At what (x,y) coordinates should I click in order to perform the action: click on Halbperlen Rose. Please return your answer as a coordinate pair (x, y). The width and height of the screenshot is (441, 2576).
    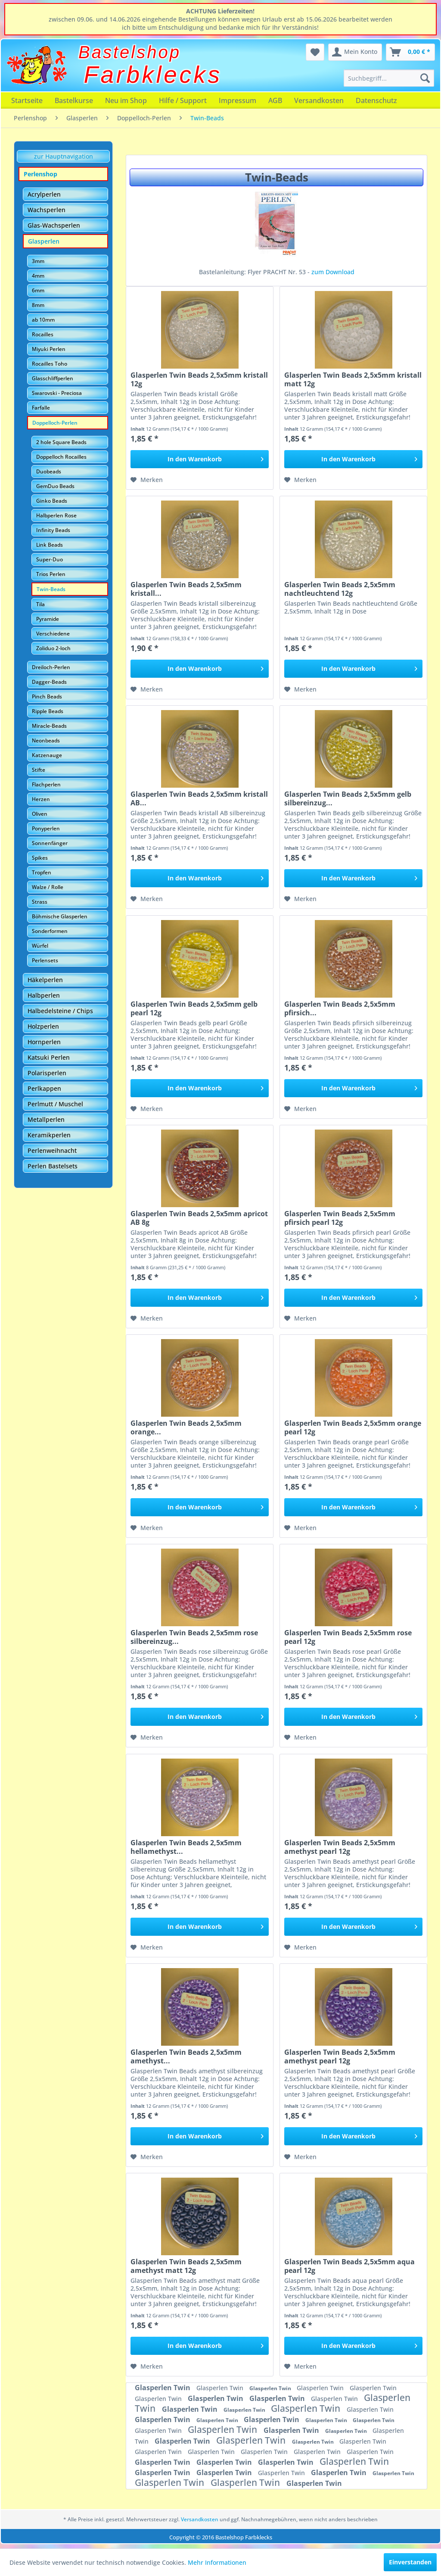
    Looking at the image, I should click on (56, 515).